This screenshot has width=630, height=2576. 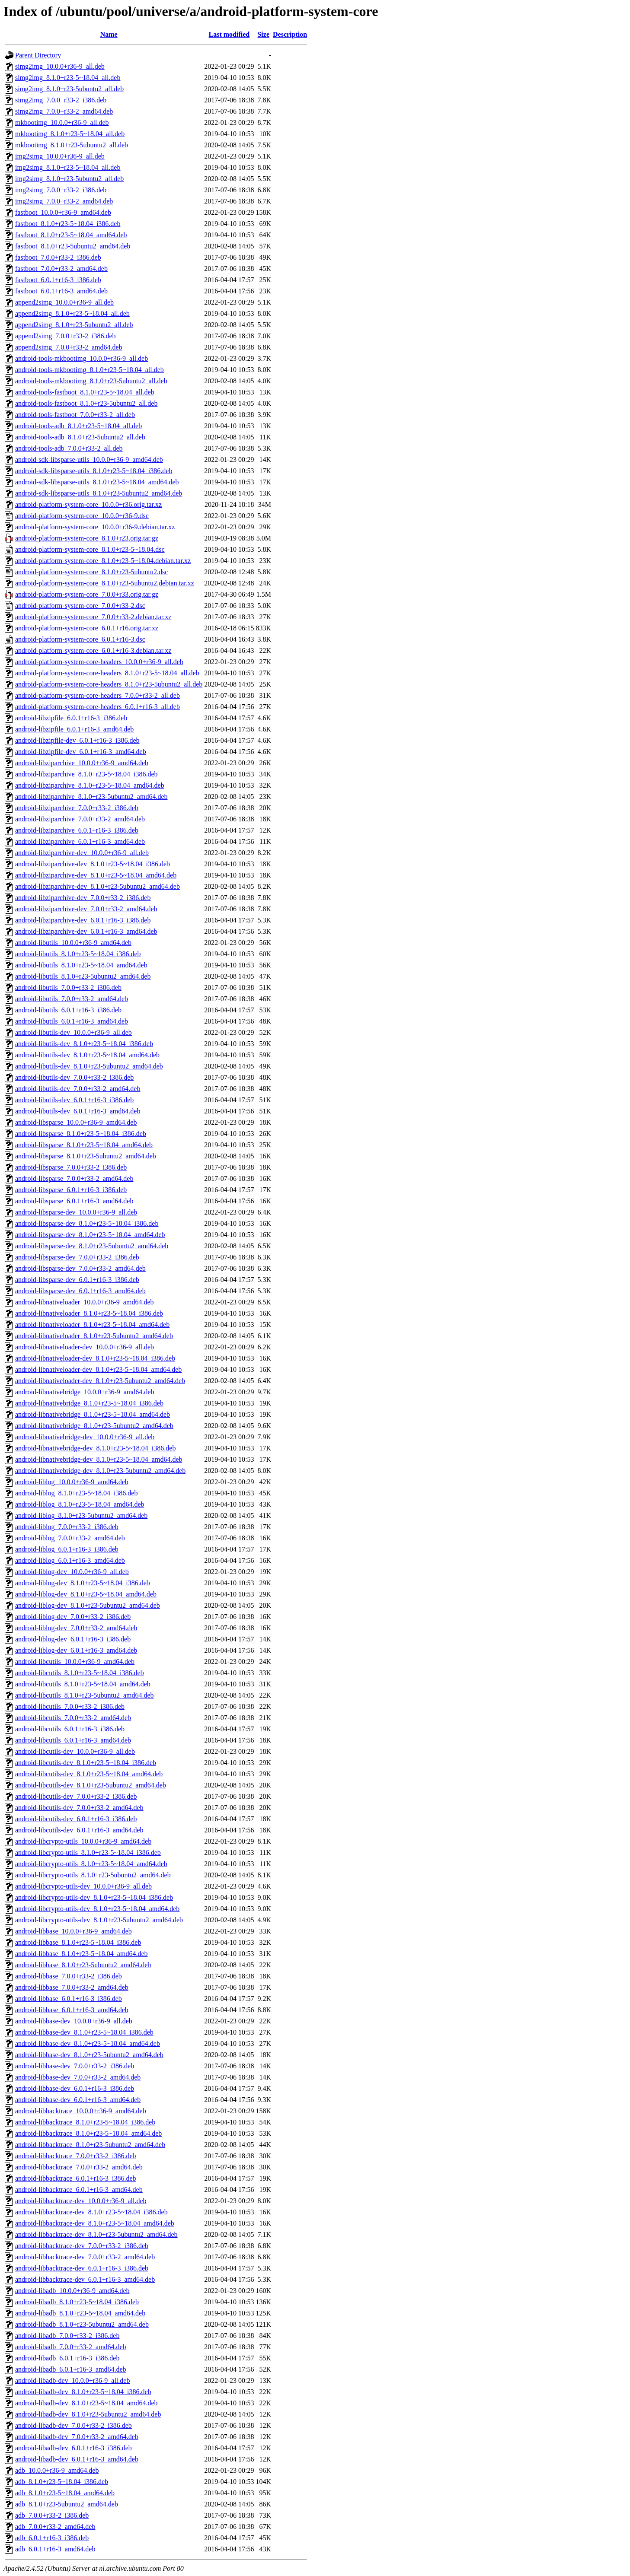 What do you see at coordinates (82, 852) in the screenshot?
I see `android-libziparchive-dev_10.0.0+r36-9_all.deb` at bounding box center [82, 852].